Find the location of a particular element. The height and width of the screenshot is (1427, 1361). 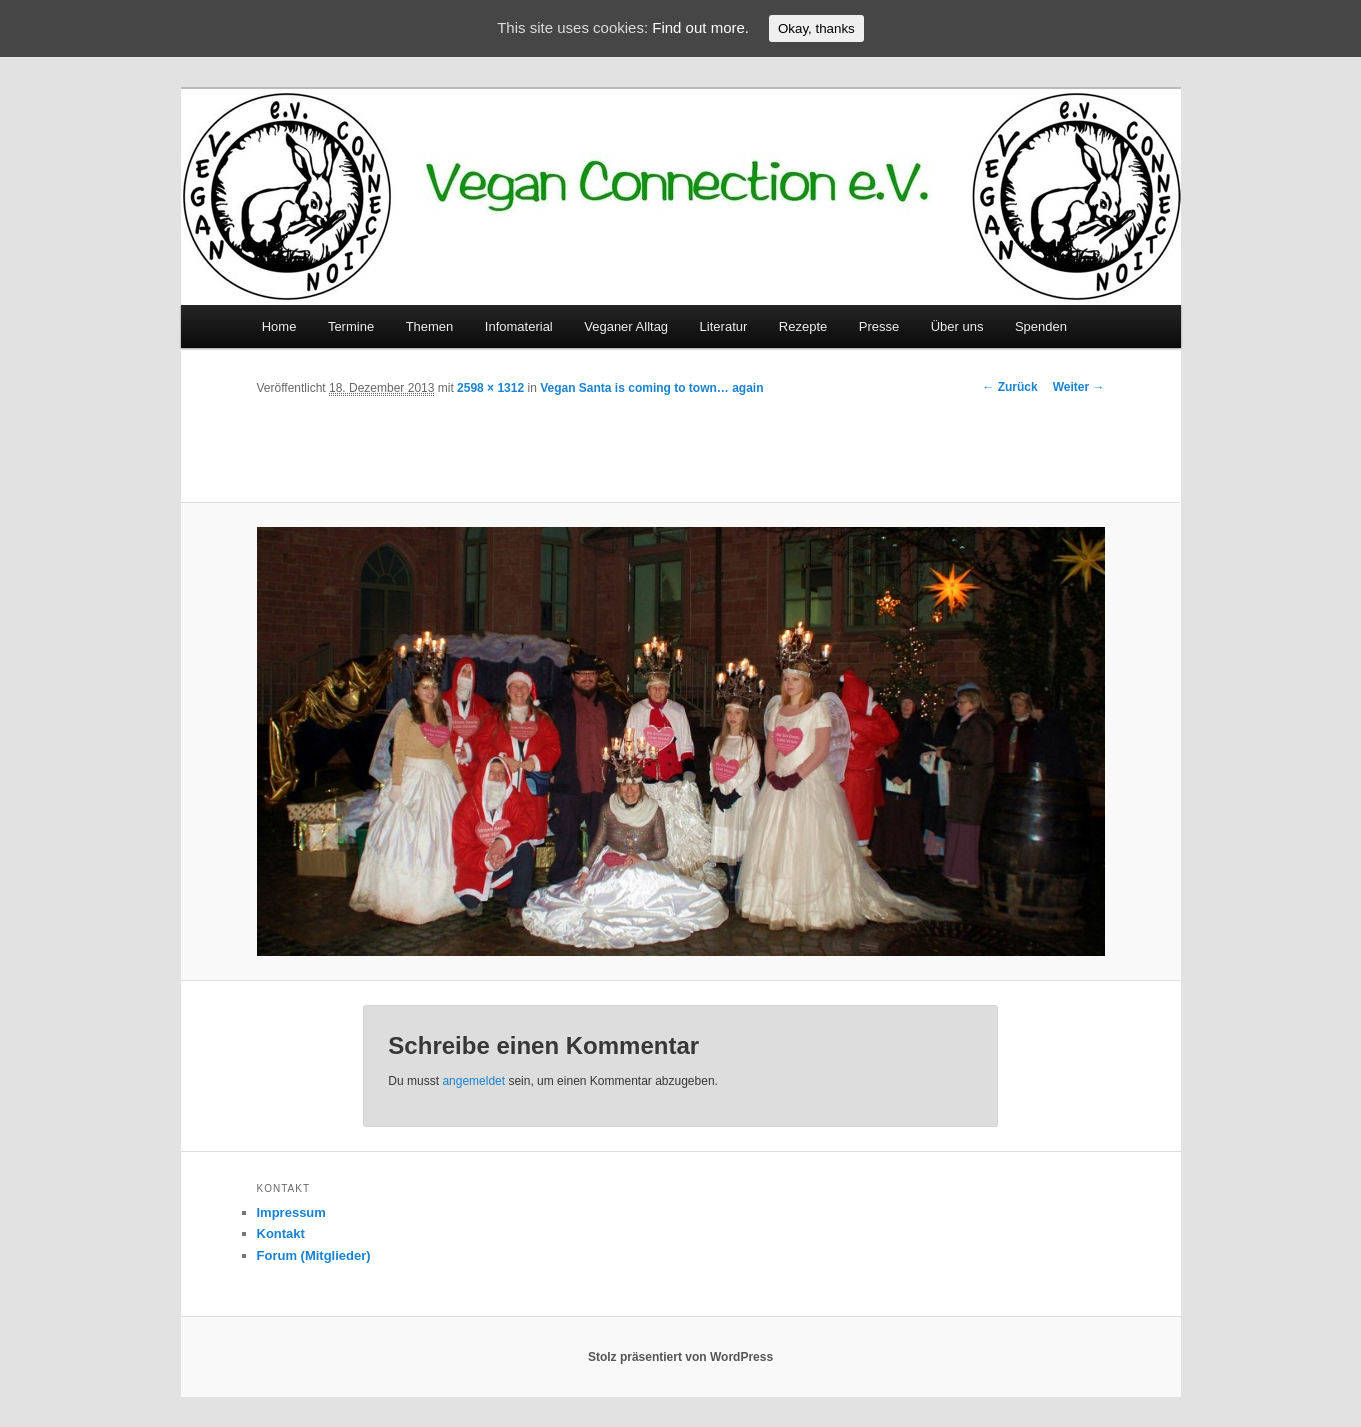

Literatur is located at coordinates (724, 326).